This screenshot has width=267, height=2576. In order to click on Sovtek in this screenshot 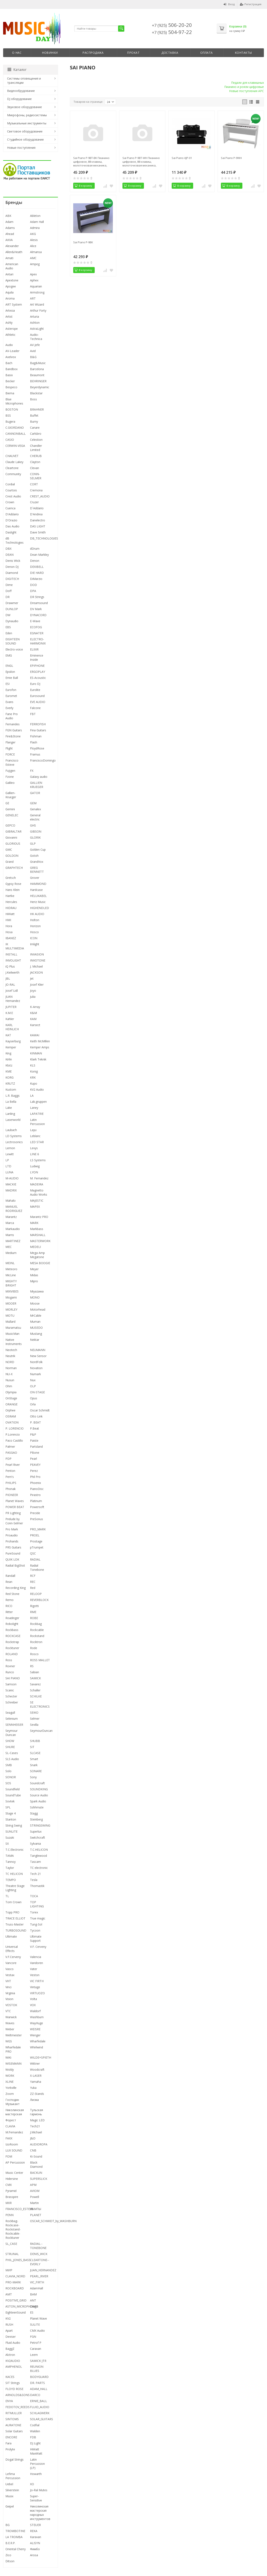, I will do `click(10, 1801)`.